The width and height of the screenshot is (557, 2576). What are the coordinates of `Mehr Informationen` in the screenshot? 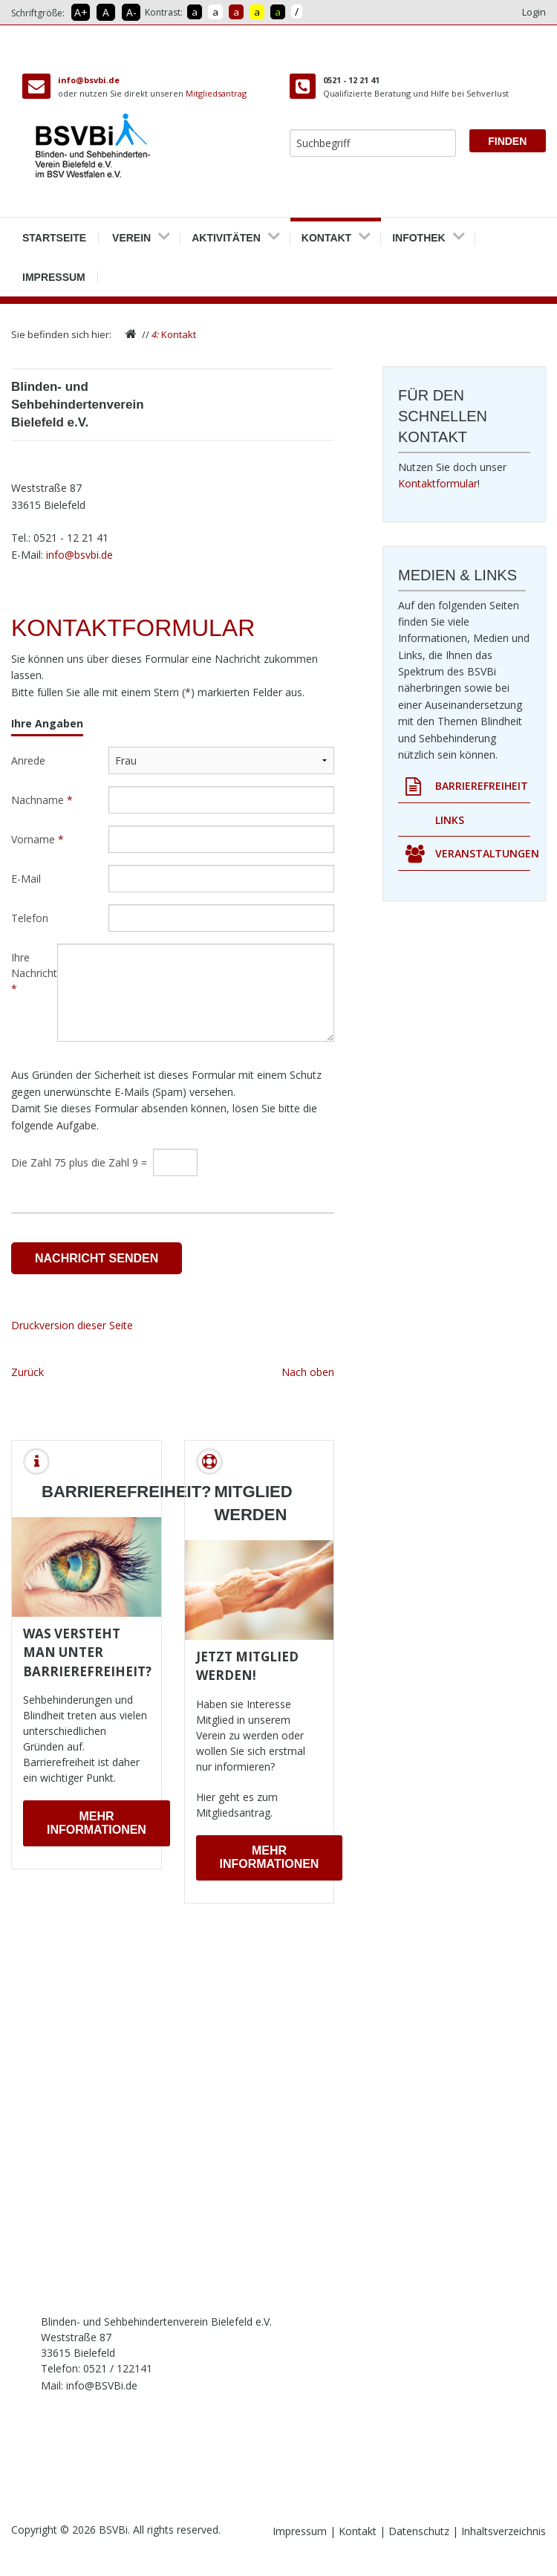 It's located at (96, 1823).